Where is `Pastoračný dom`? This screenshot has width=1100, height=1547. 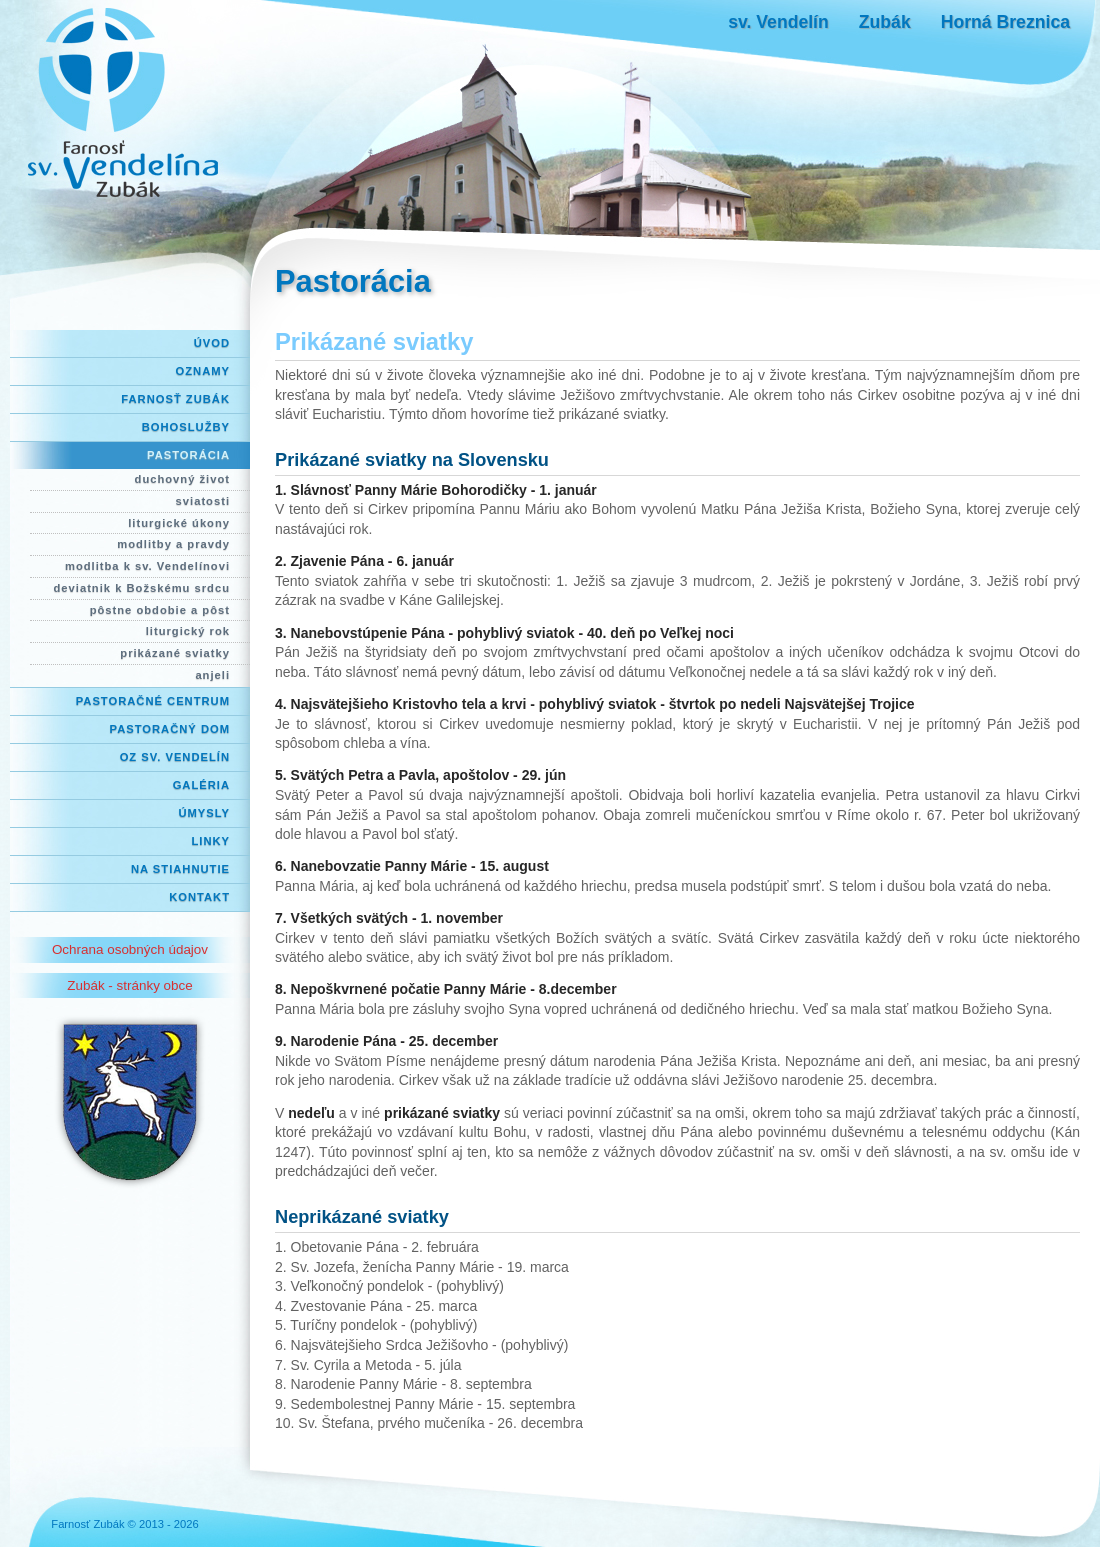
Pastoračný dom is located at coordinates (170, 729).